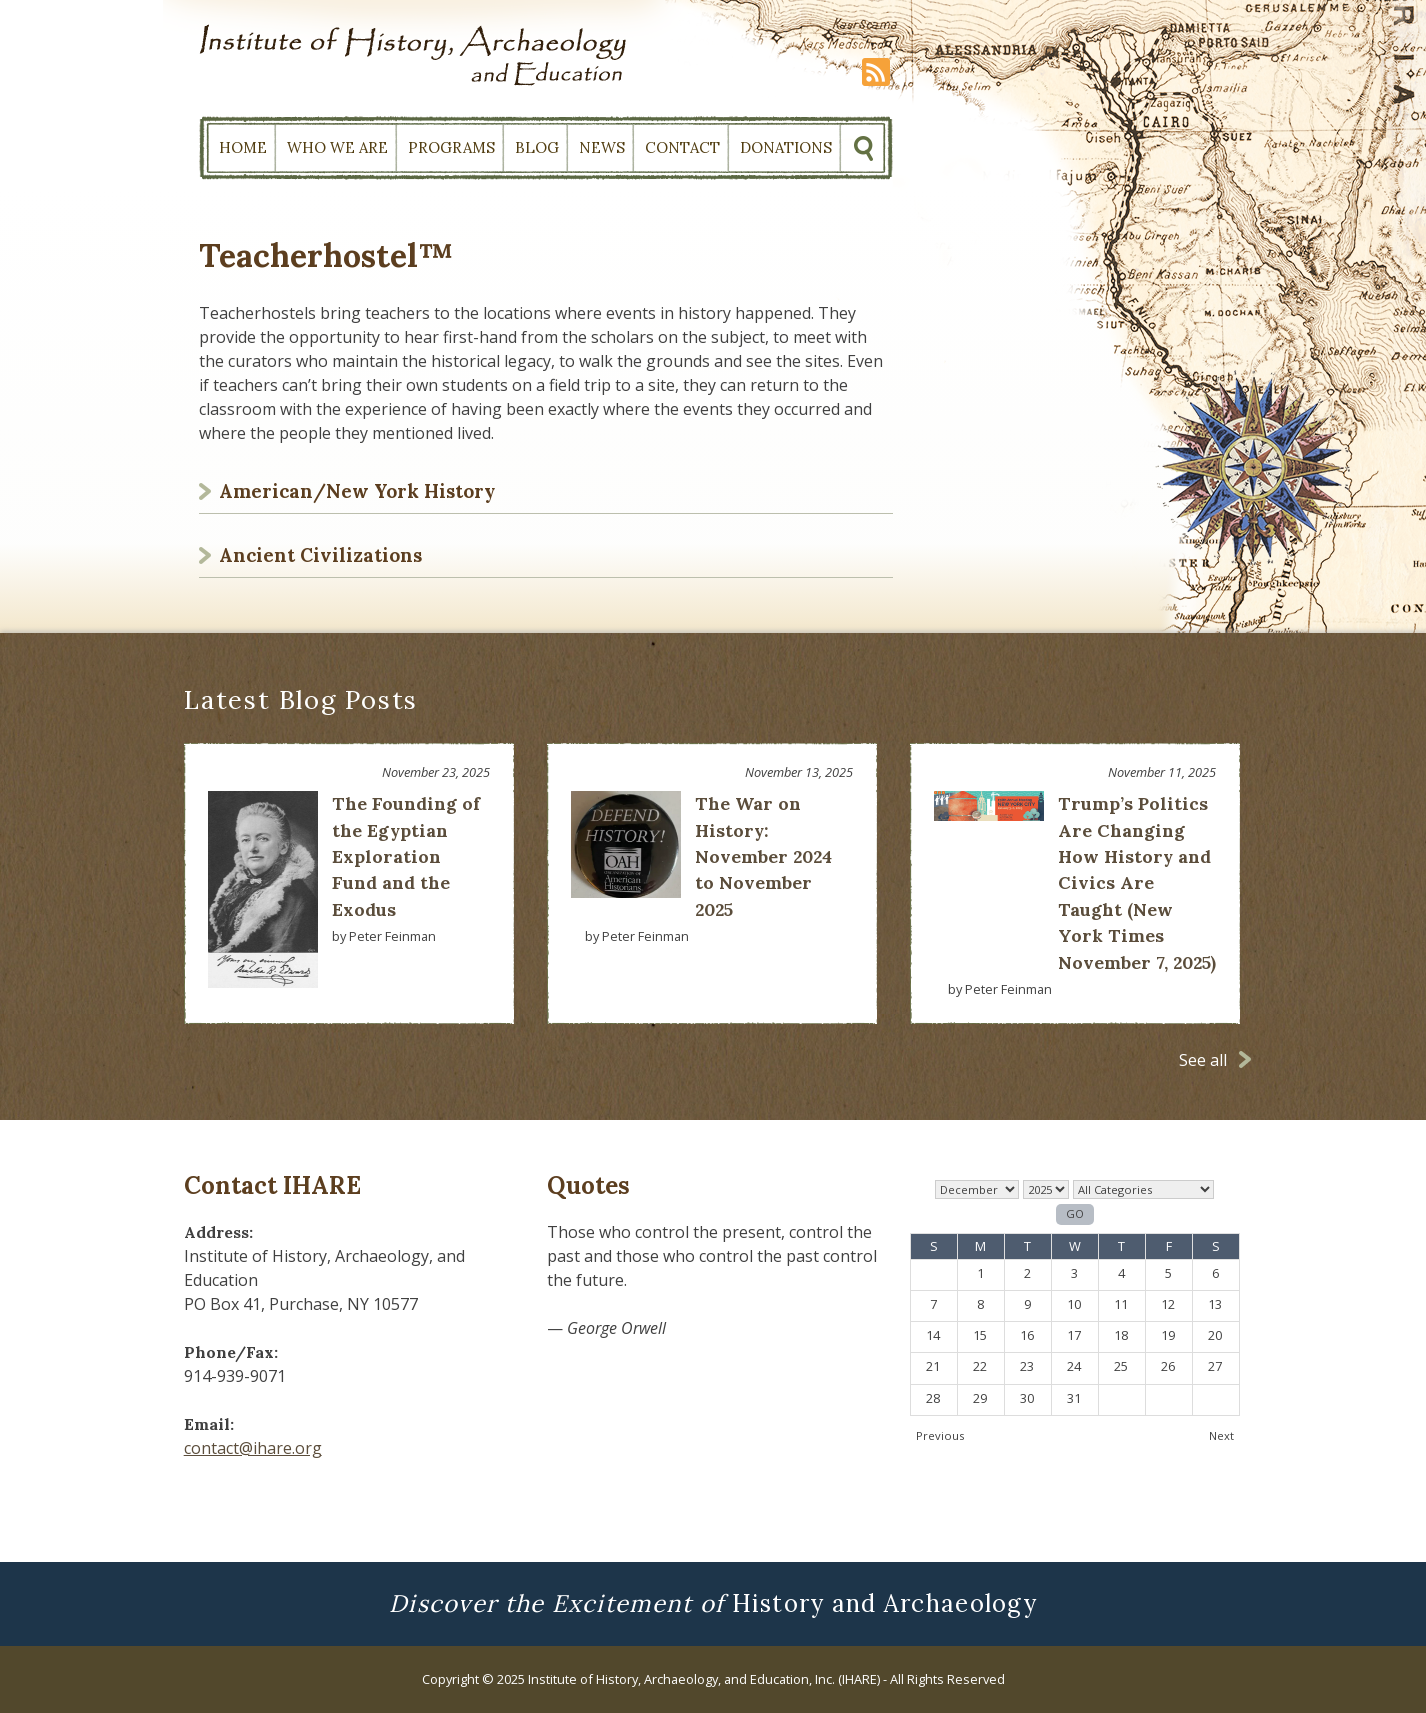  Describe the element at coordinates (243, 147) in the screenshot. I see `Home` at that location.